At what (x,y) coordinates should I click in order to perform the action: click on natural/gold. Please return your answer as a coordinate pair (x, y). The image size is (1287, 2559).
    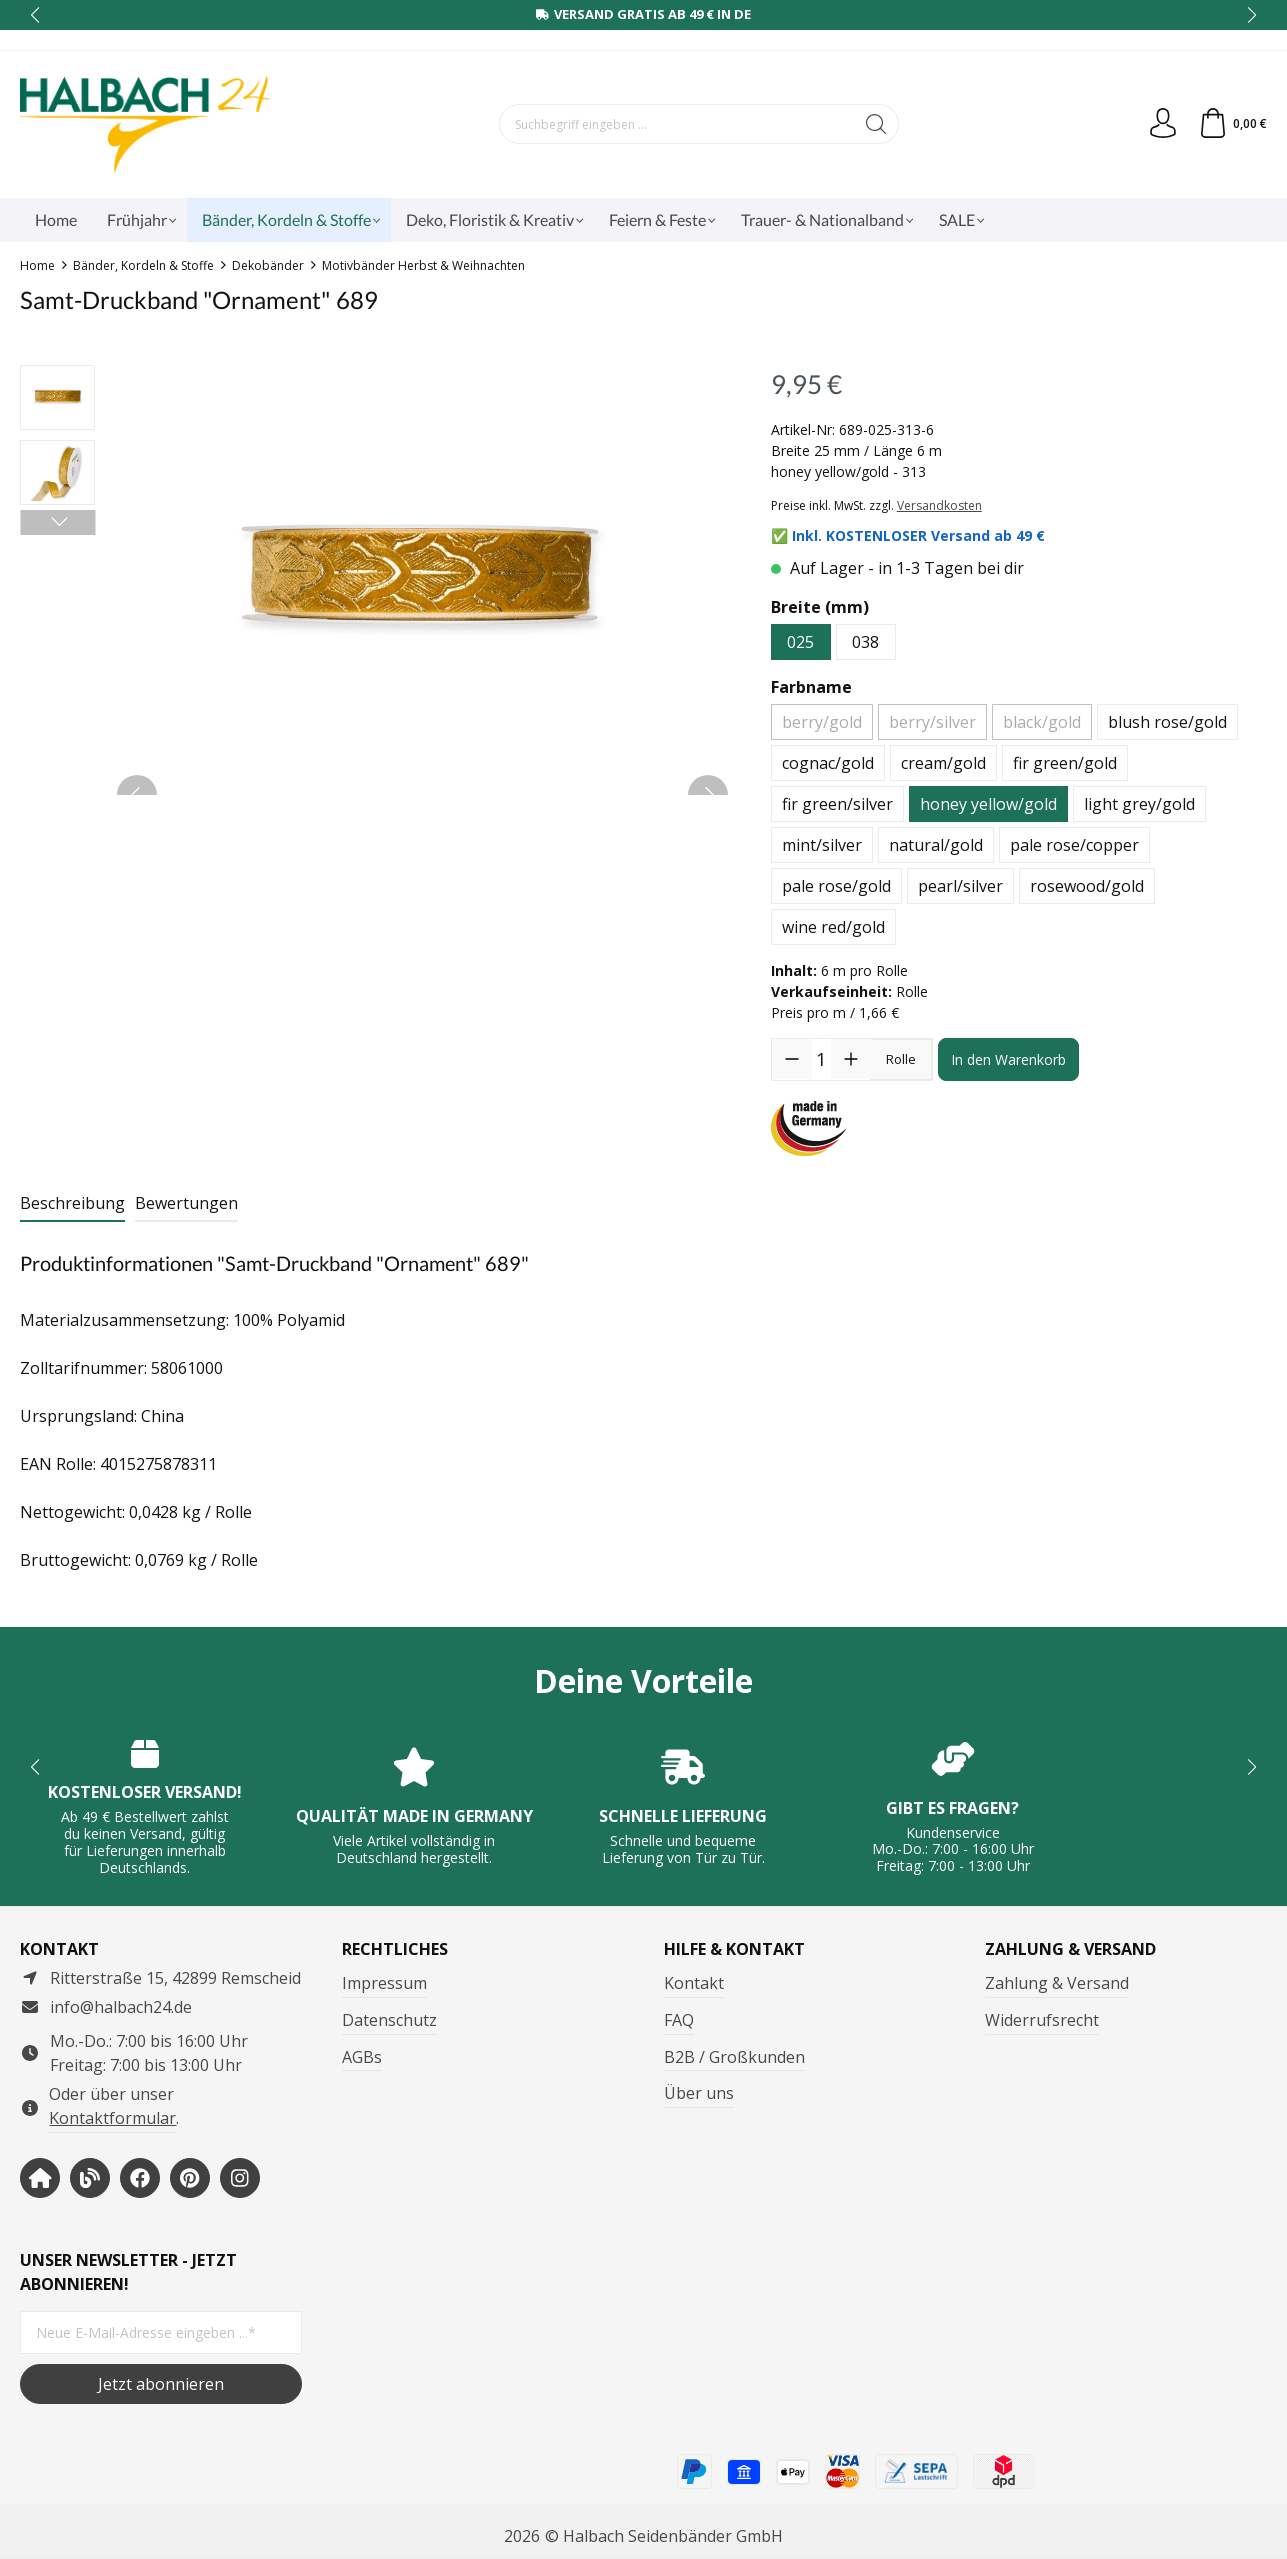
    Looking at the image, I should click on (936, 845).